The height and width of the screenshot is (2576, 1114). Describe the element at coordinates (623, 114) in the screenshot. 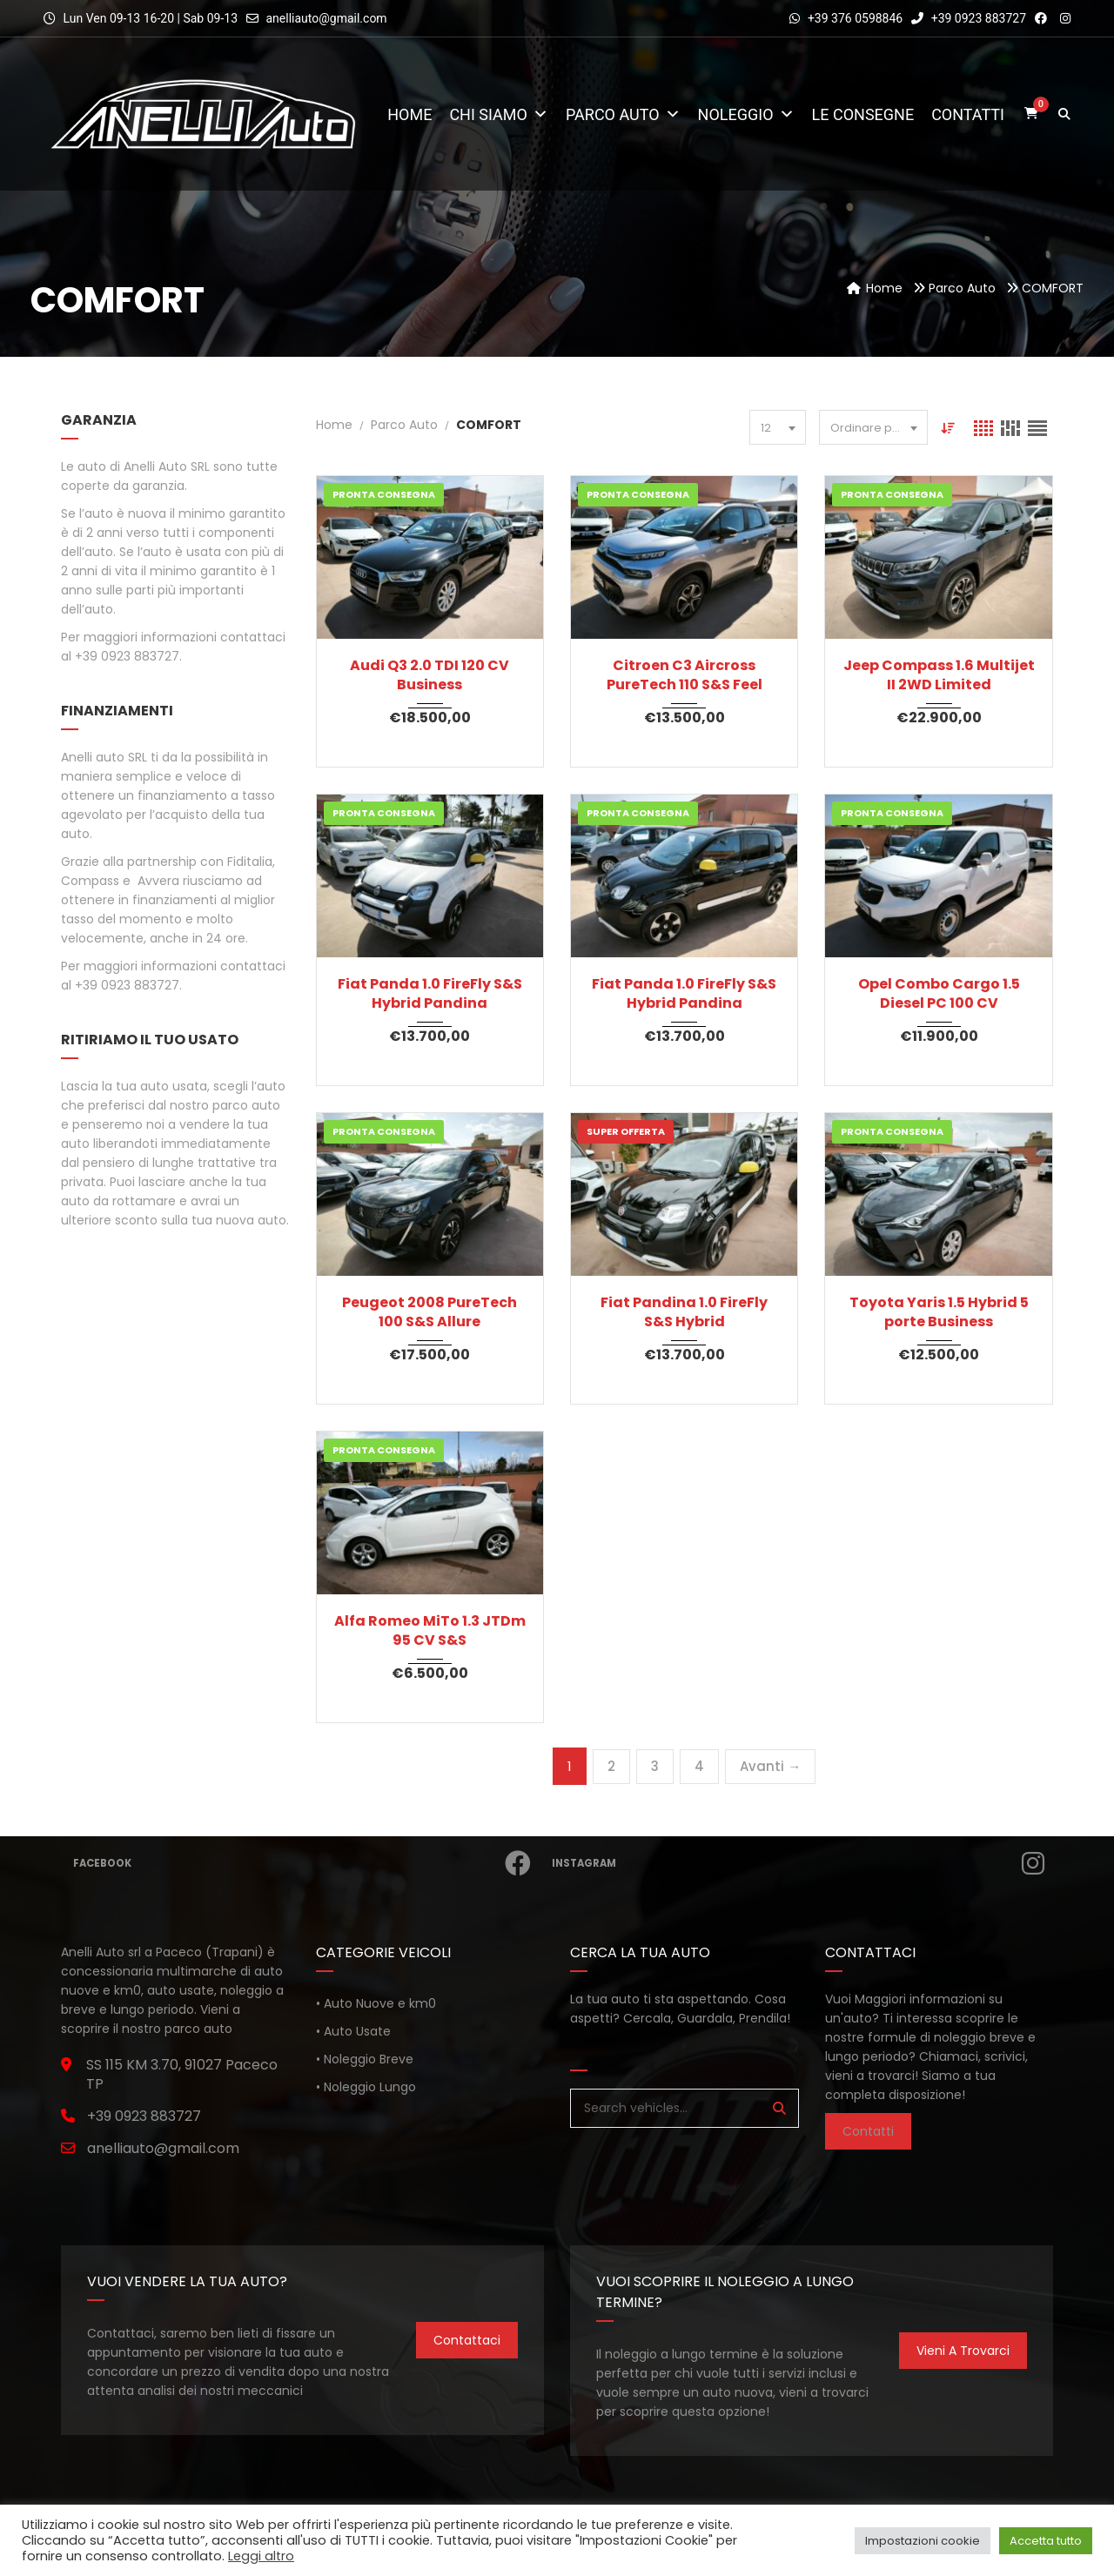

I see `Parco Auto` at that location.